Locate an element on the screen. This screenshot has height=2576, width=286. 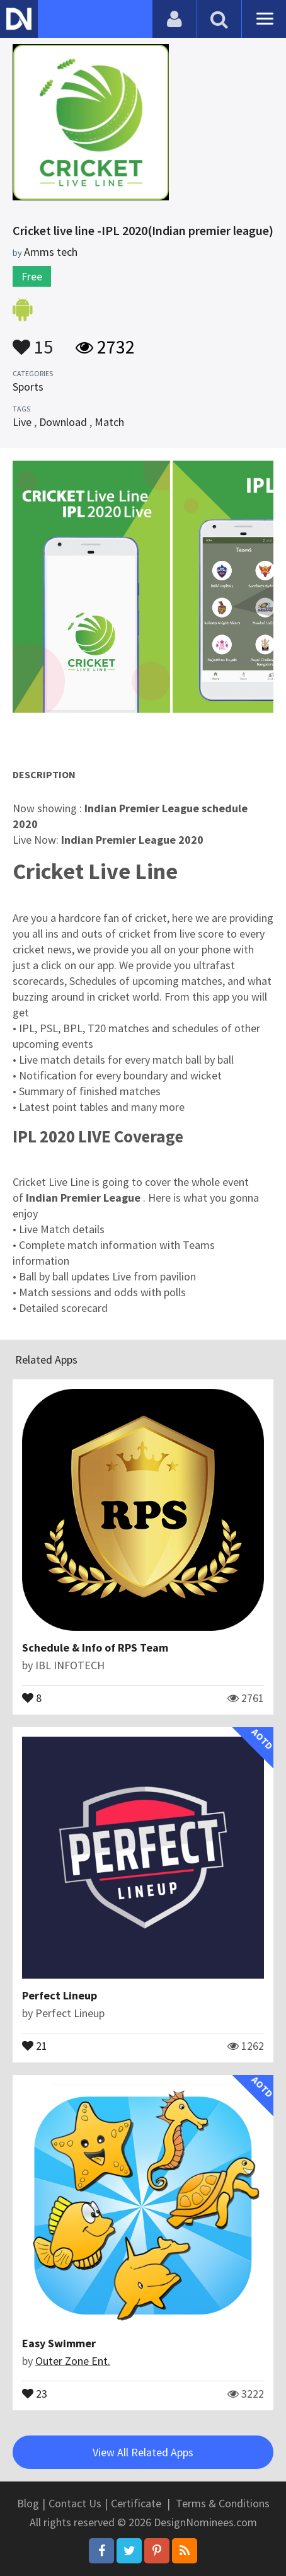
Certificate is located at coordinates (136, 2503).